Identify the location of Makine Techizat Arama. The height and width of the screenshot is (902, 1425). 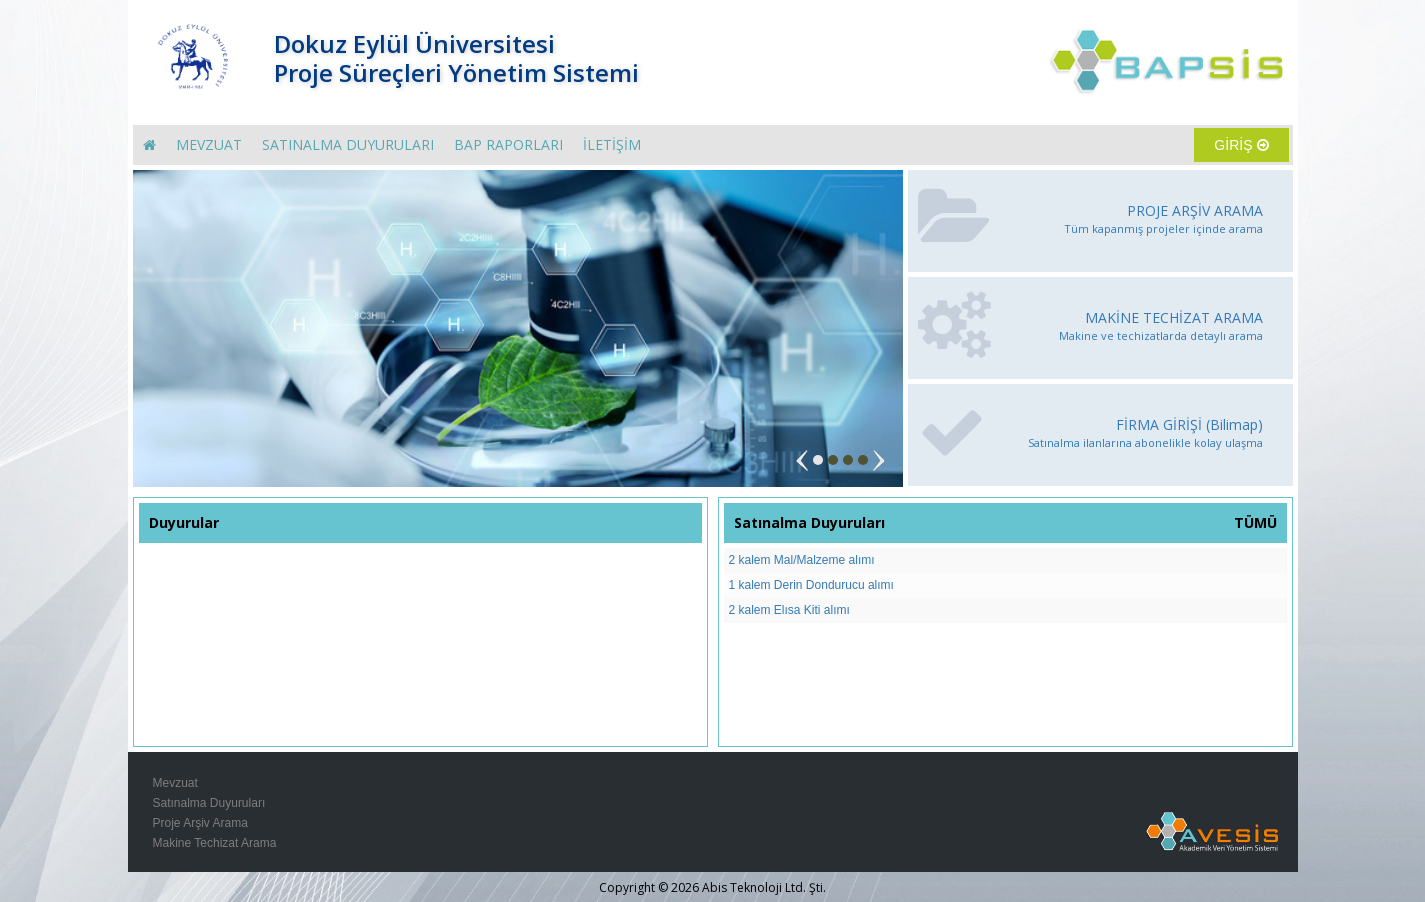
(215, 843).